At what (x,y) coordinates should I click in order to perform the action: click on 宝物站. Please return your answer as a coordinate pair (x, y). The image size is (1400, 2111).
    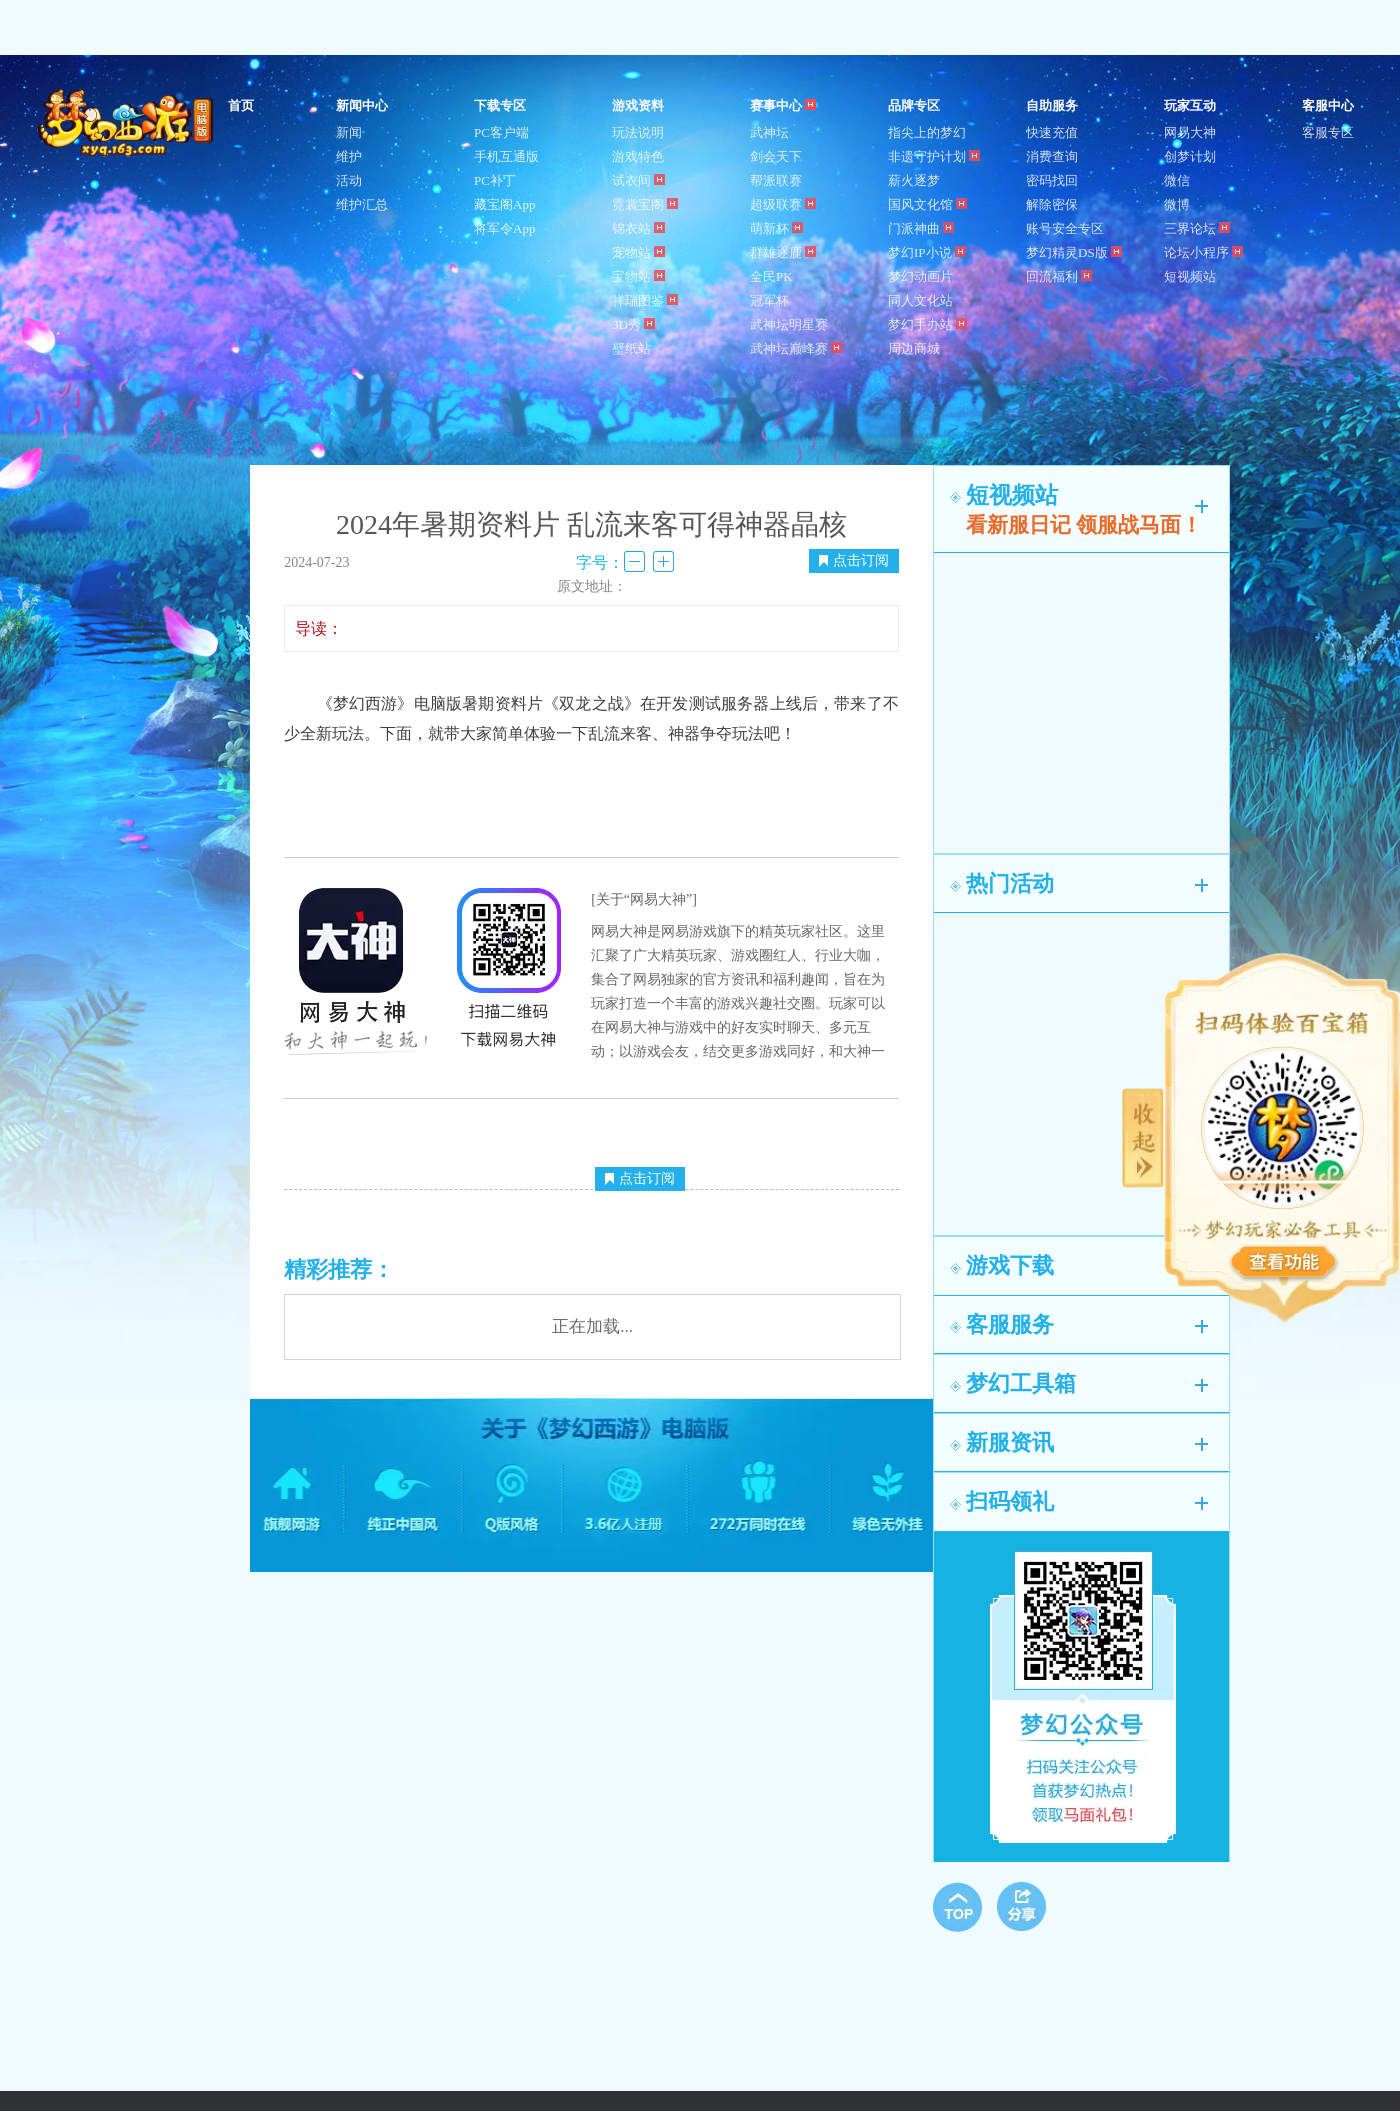
    Looking at the image, I should click on (638, 276).